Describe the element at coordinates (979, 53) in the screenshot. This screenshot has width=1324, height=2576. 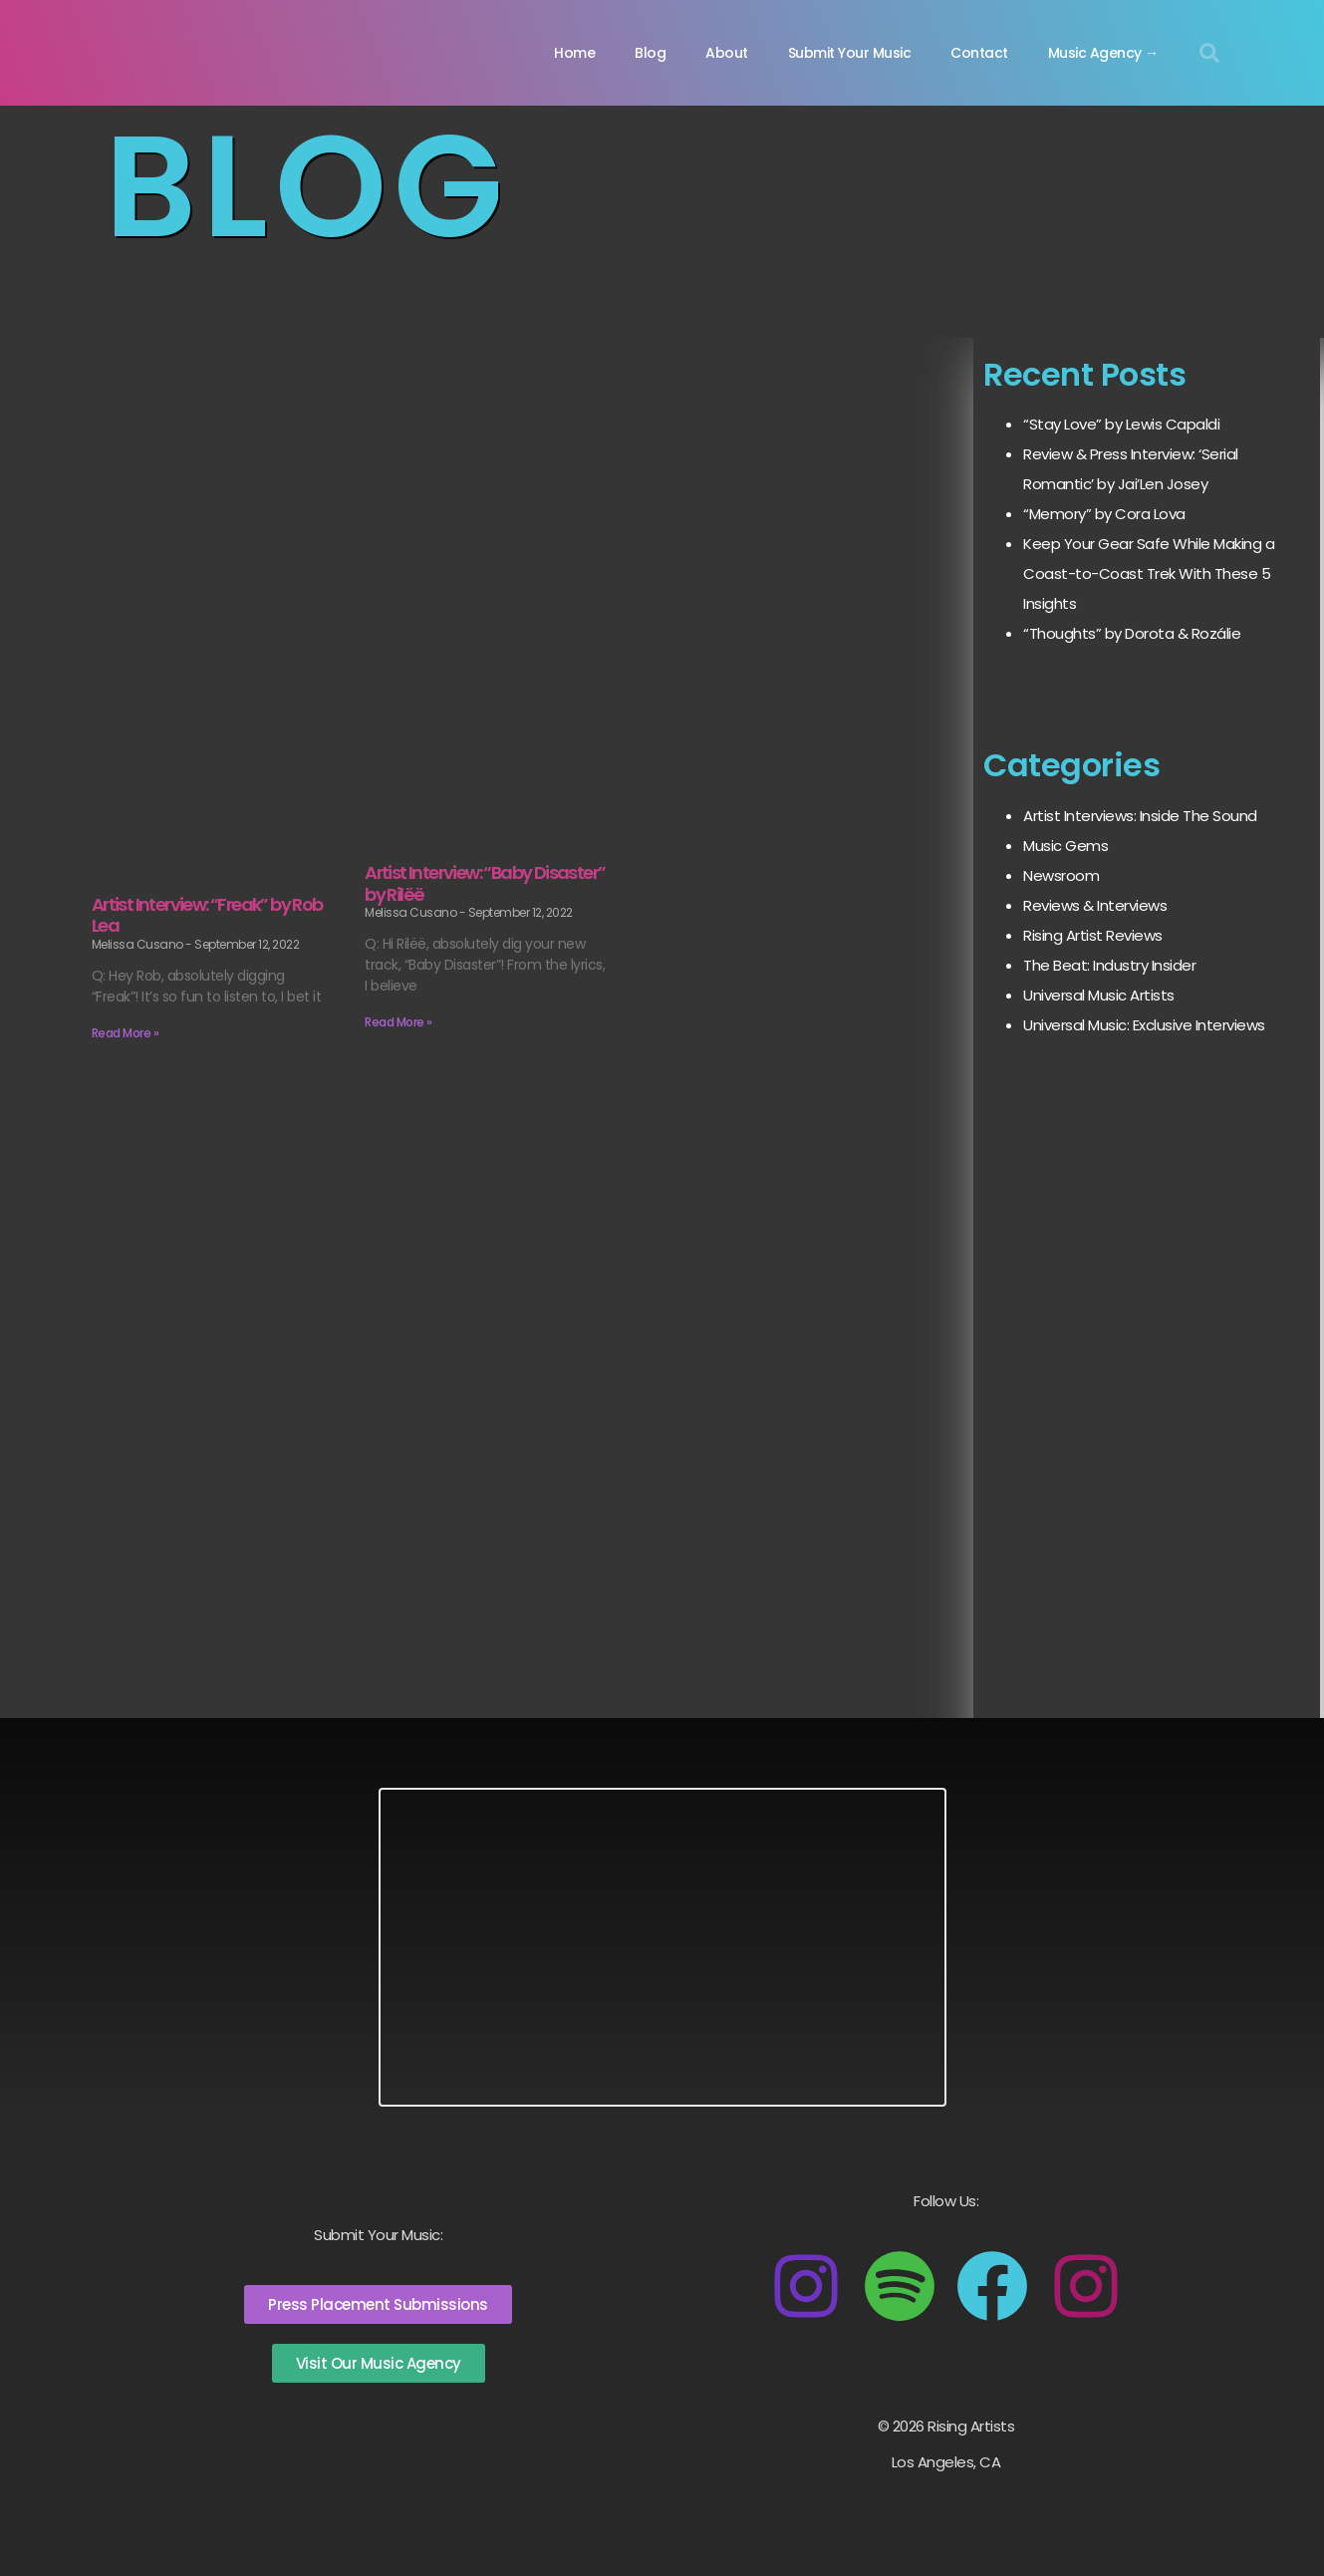
I see `Contact` at that location.